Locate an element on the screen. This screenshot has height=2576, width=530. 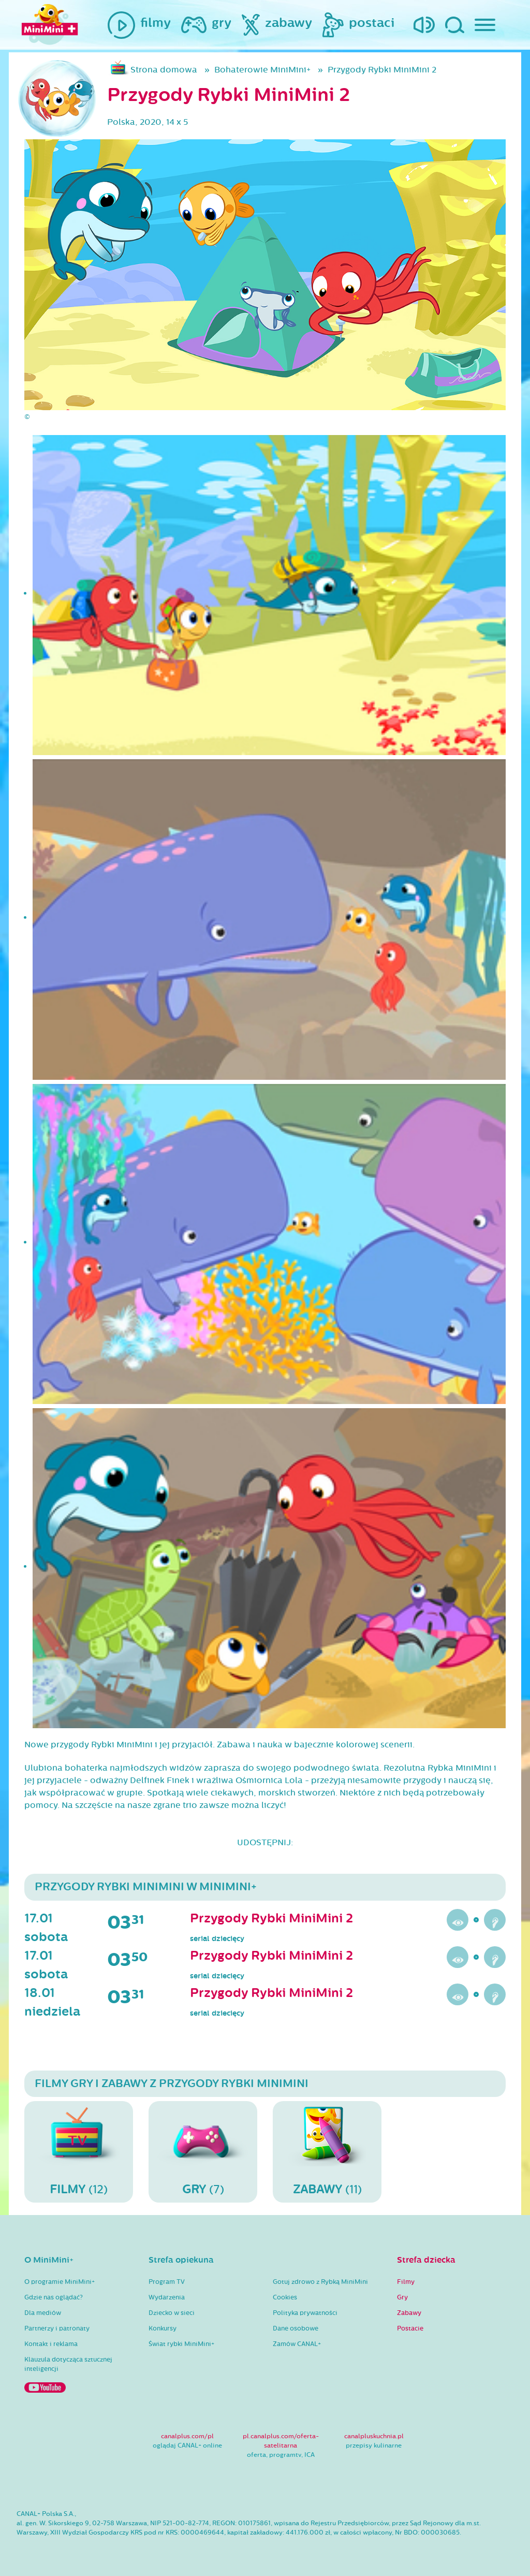
(12) is located at coordinates (78, 2151).